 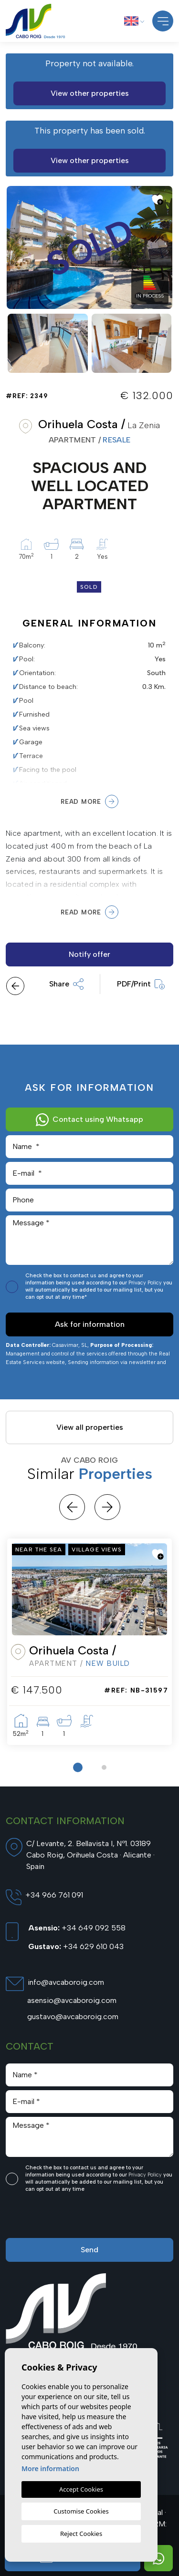 I want to click on [presentation], so click(x=56, y=2218).